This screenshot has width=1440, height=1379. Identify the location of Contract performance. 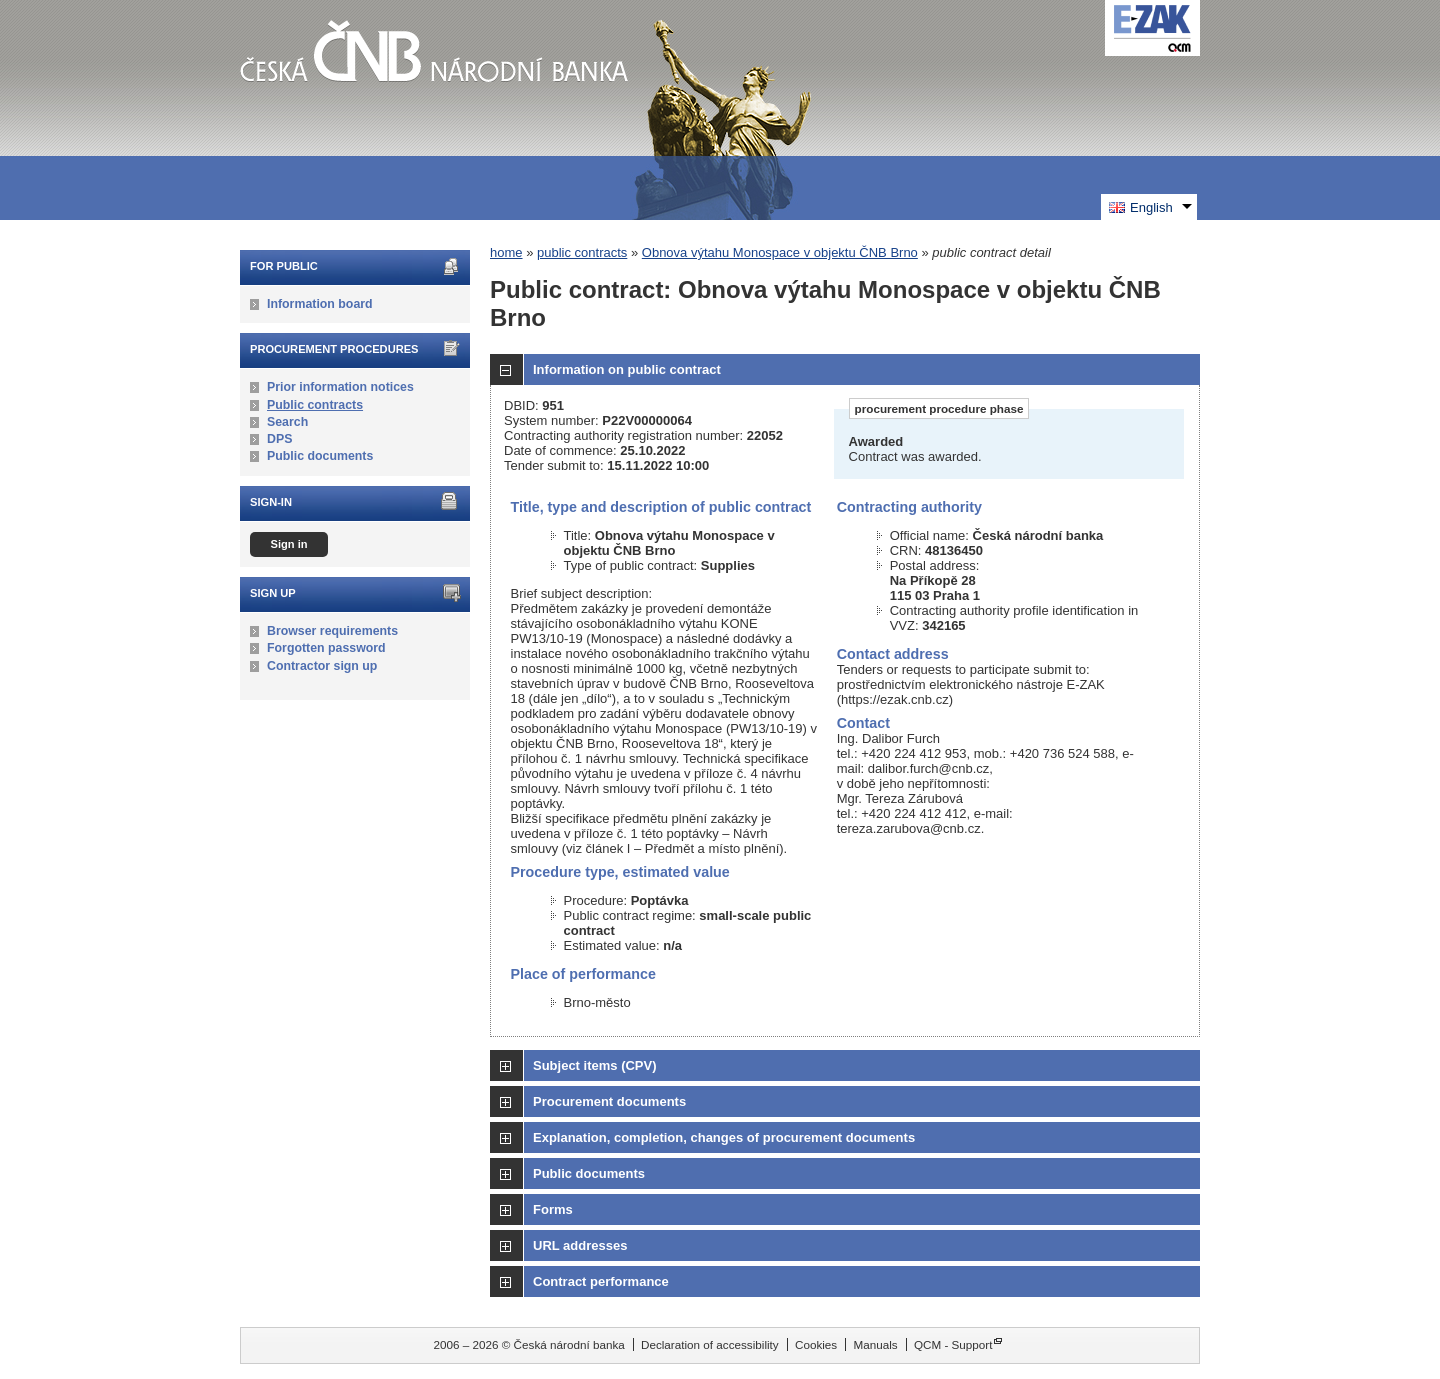
(601, 1281).